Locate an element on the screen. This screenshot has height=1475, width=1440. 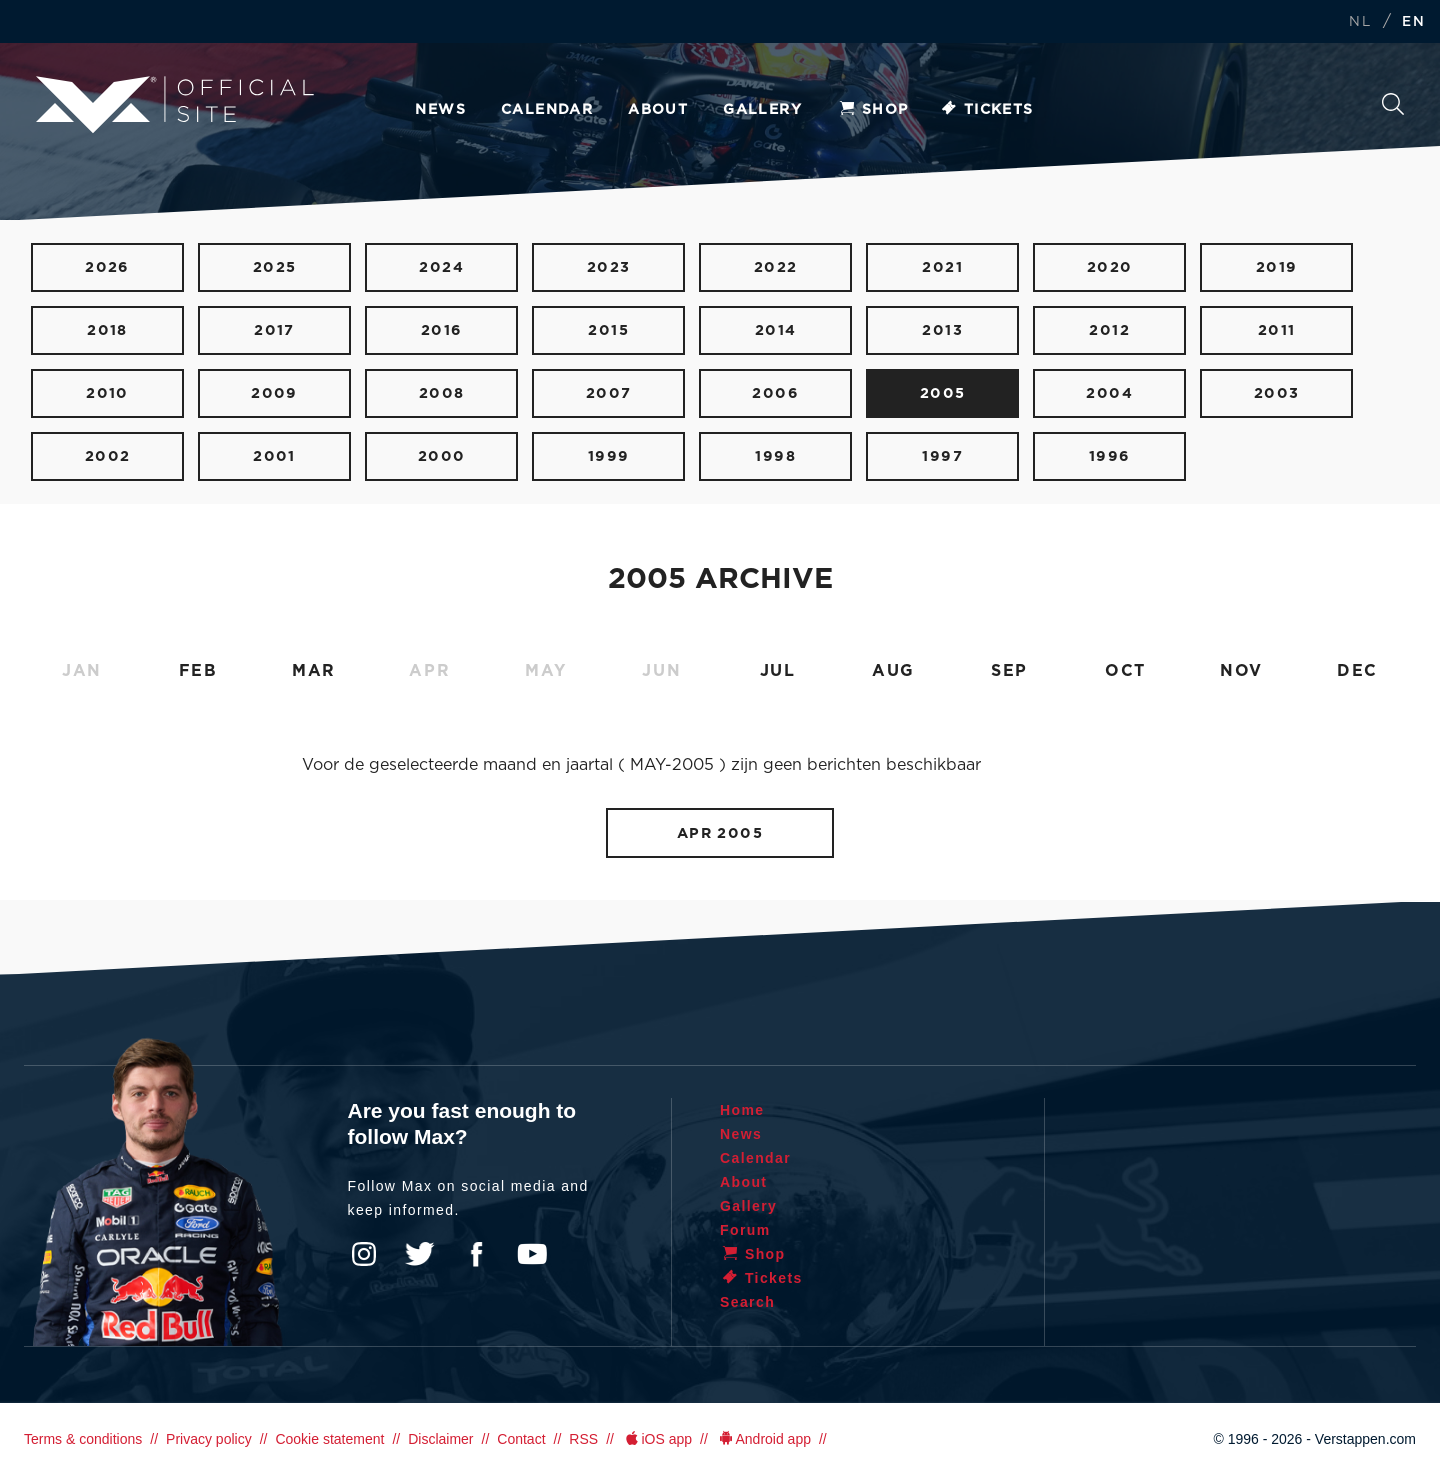
2024 is located at coordinates (441, 267).